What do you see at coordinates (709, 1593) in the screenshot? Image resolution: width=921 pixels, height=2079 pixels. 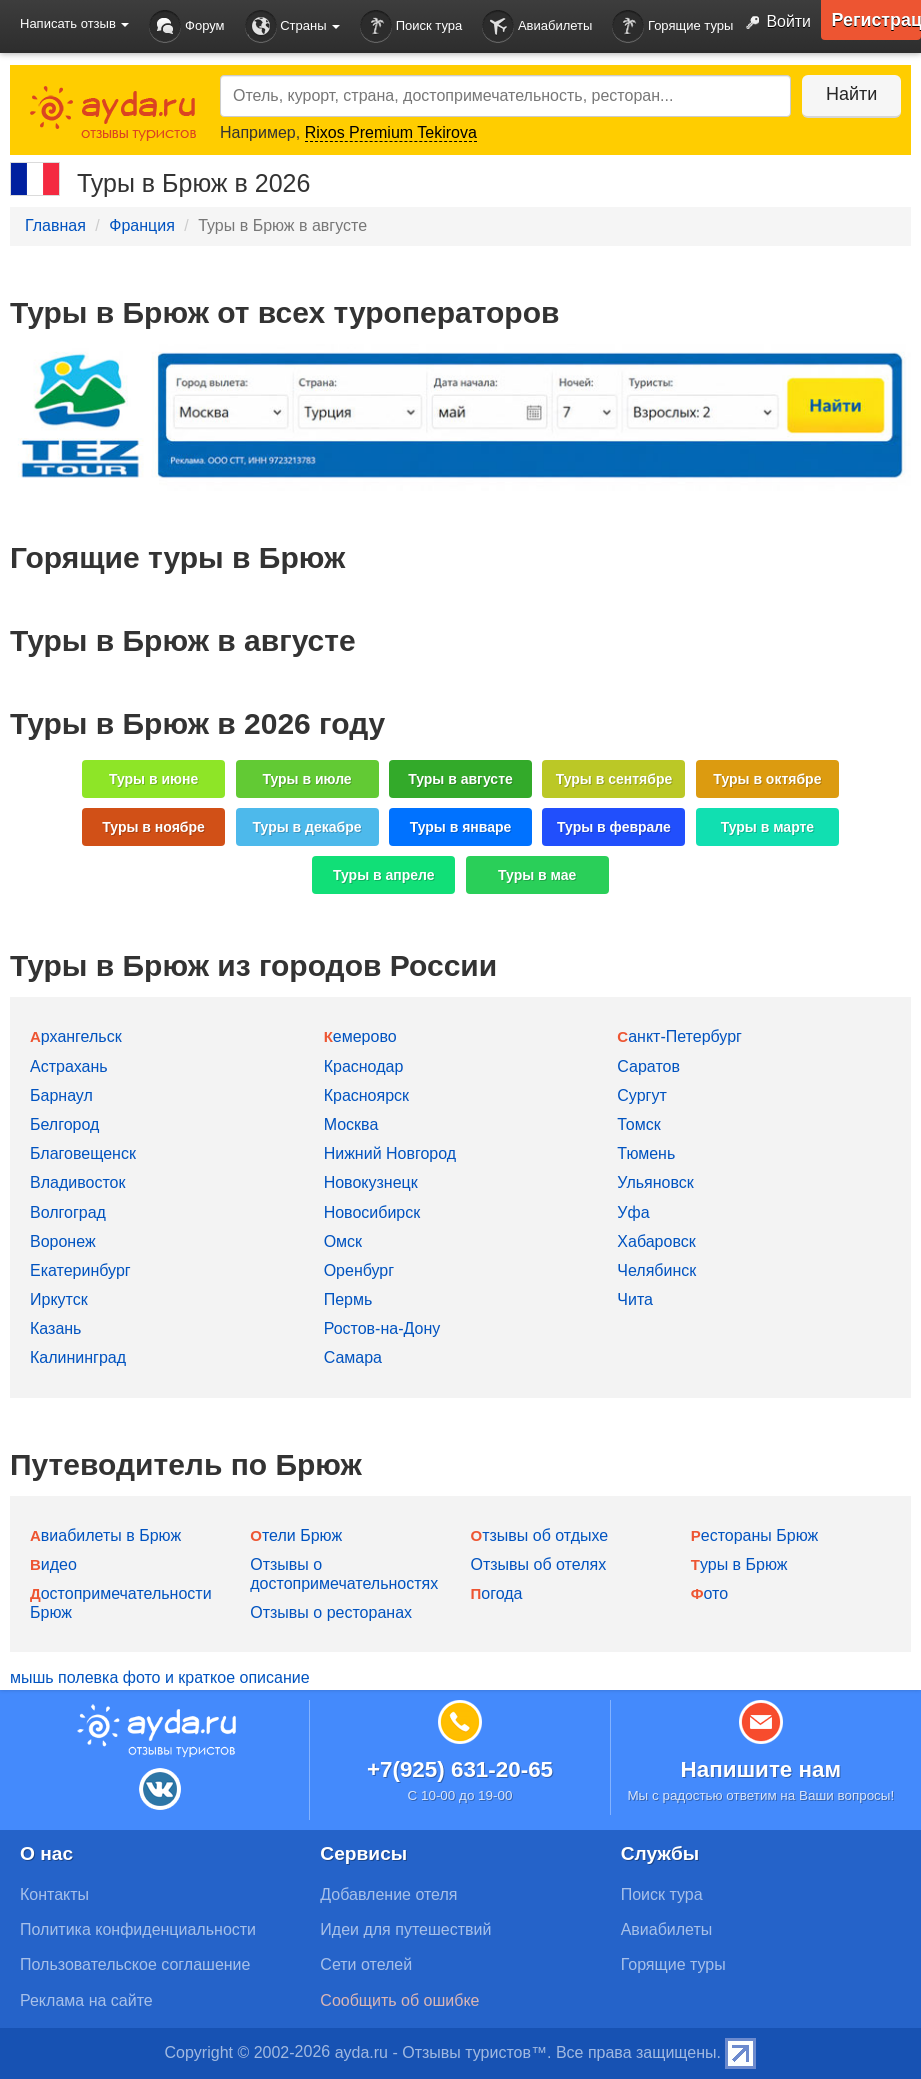 I see `Фото` at bounding box center [709, 1593].